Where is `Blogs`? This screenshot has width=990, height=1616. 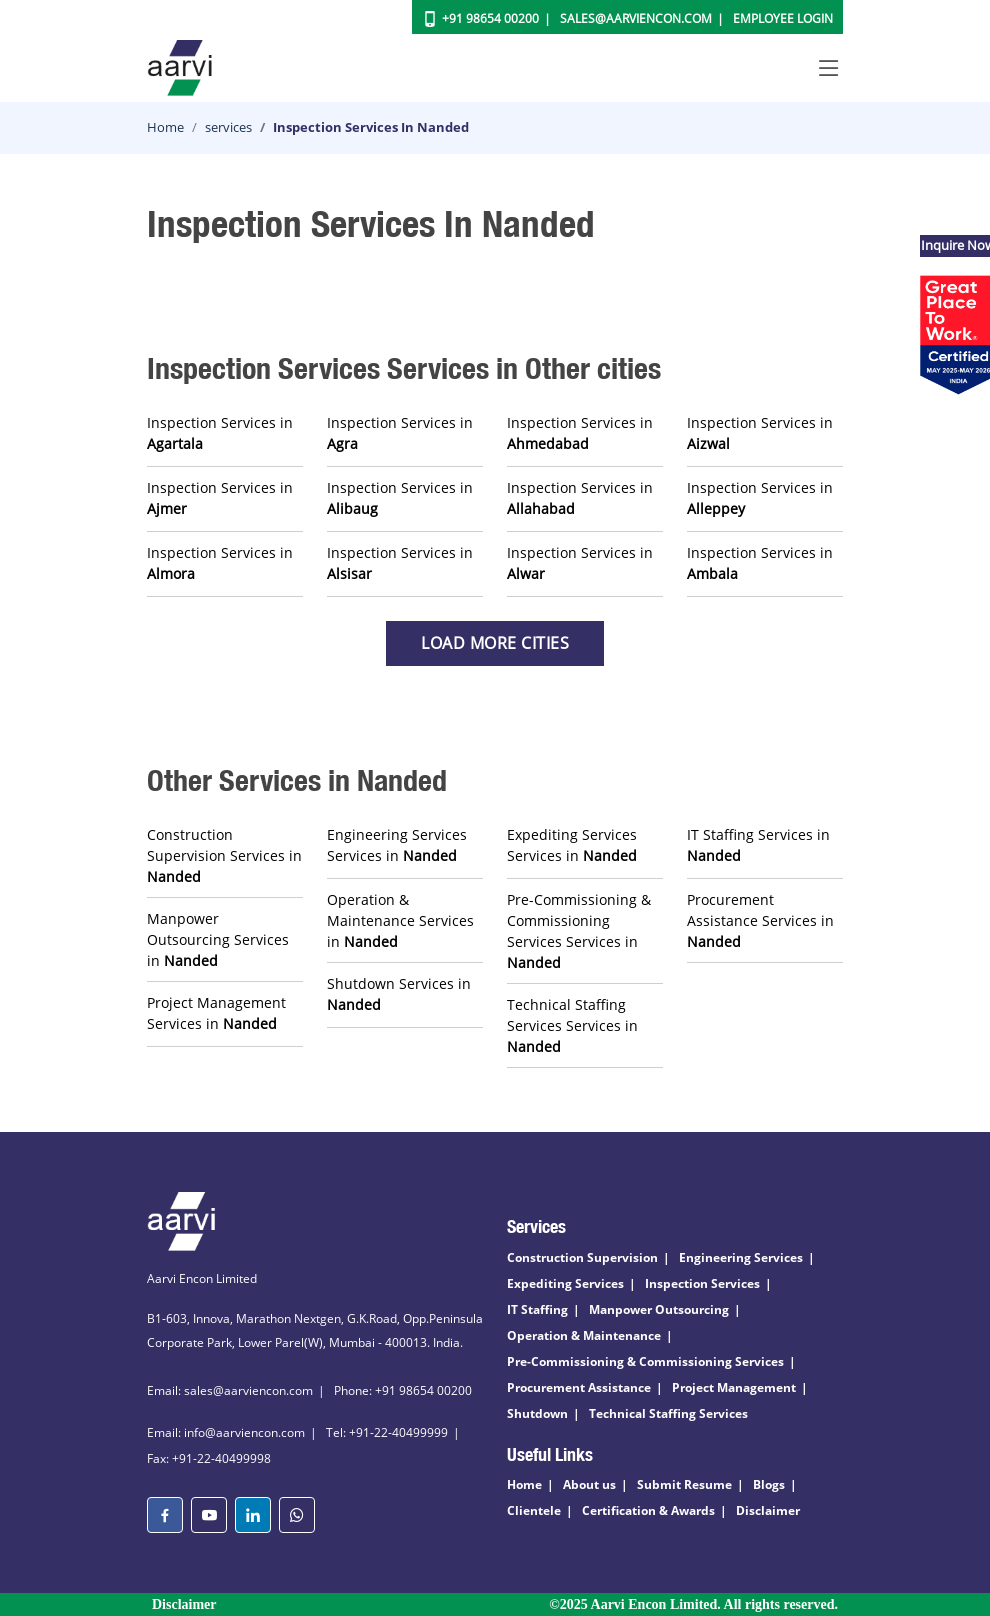 Blogs is located at coordinates (769, 1484).